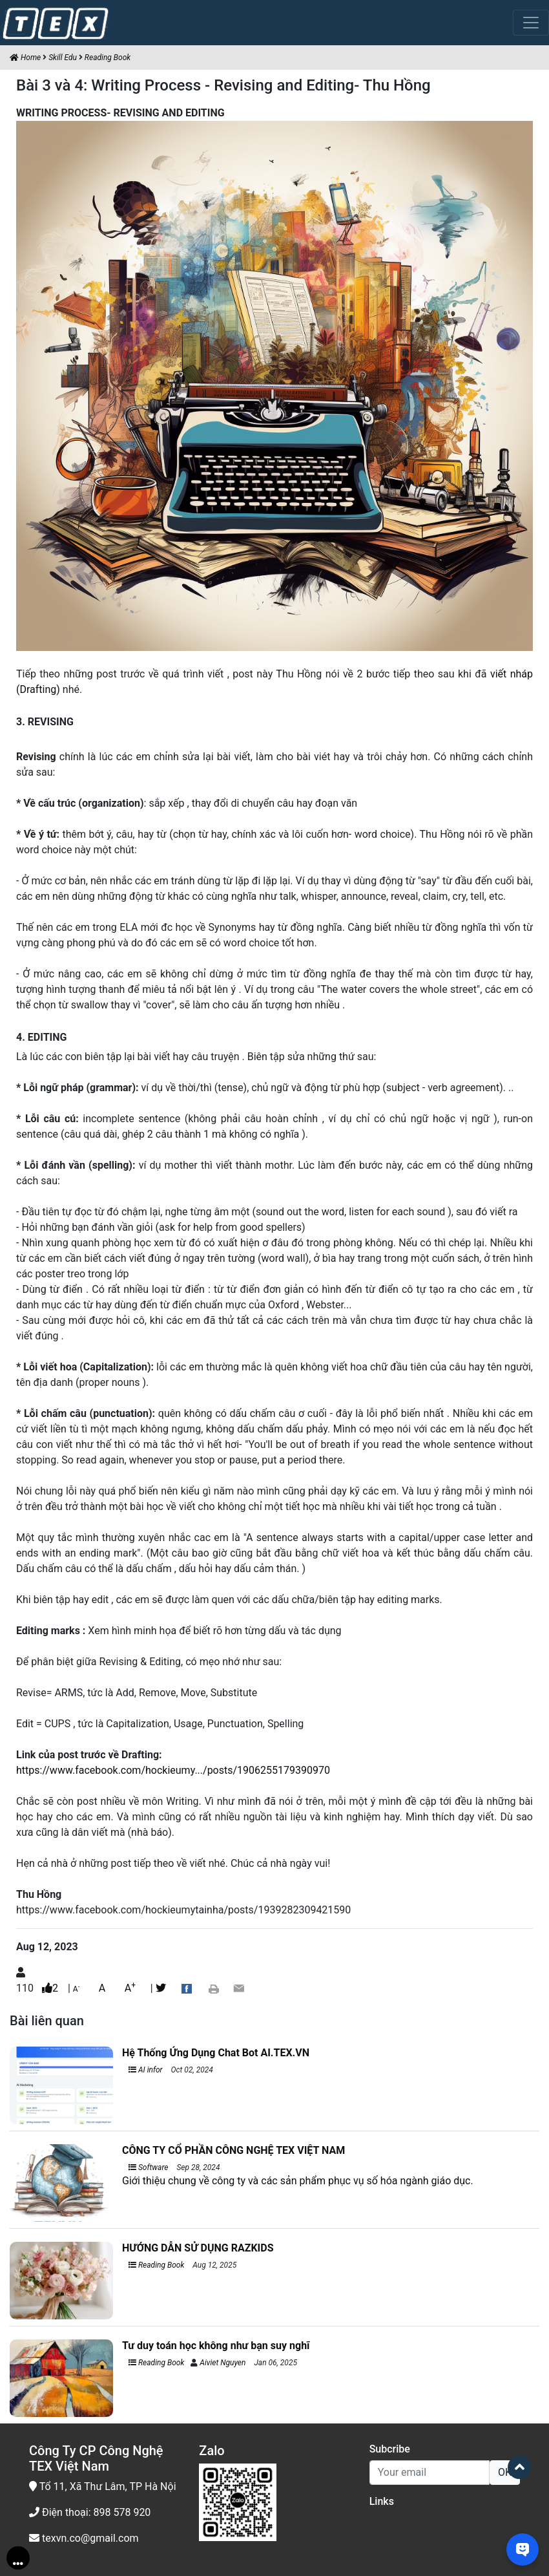 The height and width of the screenshot is (2576, 549). I want to click on CÔNG TY CỔ PHẦN CÔNG NGHỆ TEX VIỆT NAM, so click(233, 2150).